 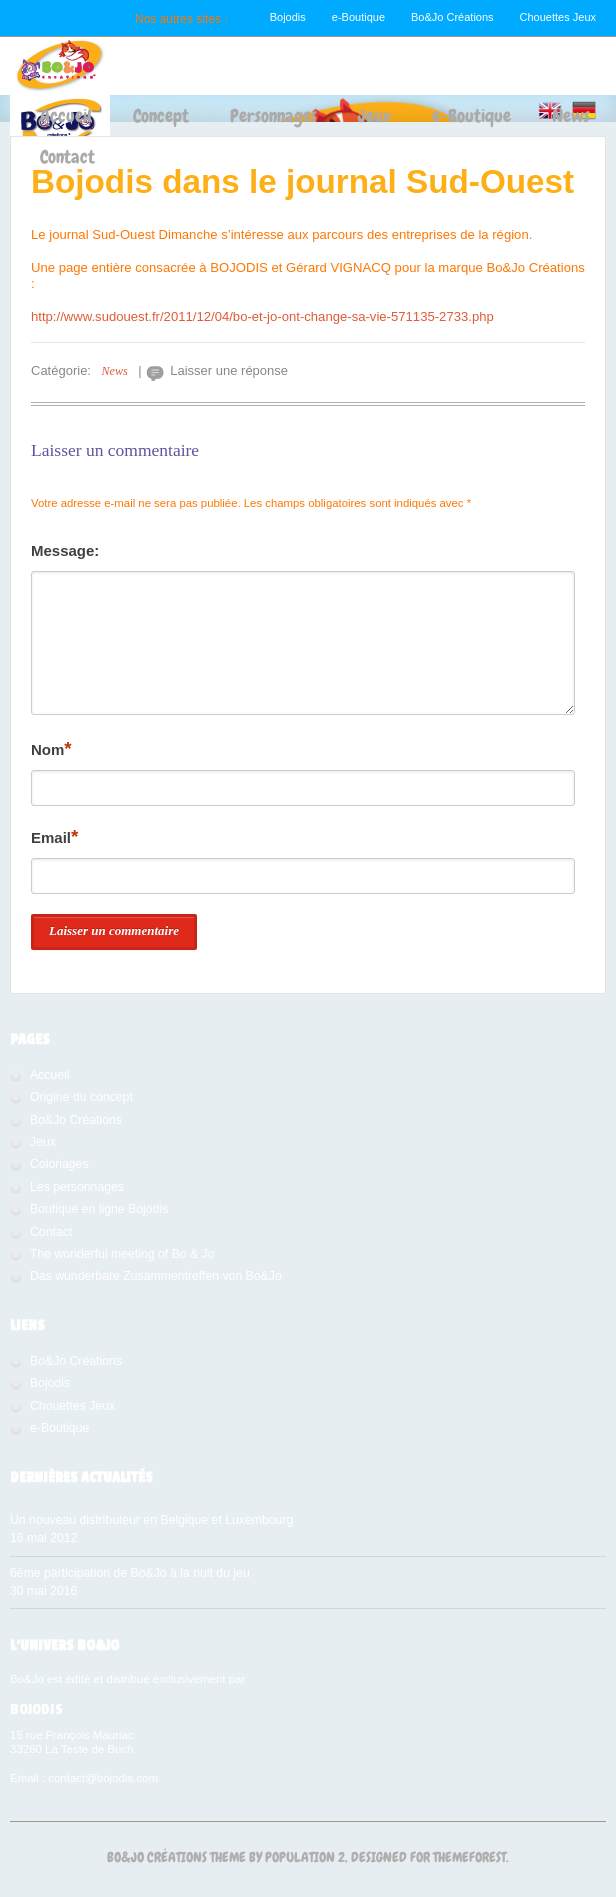 What do you see at coordinates (81, 1097) in the screenshot?
I see `Origine du concept` at bounding box center [81, 1097].